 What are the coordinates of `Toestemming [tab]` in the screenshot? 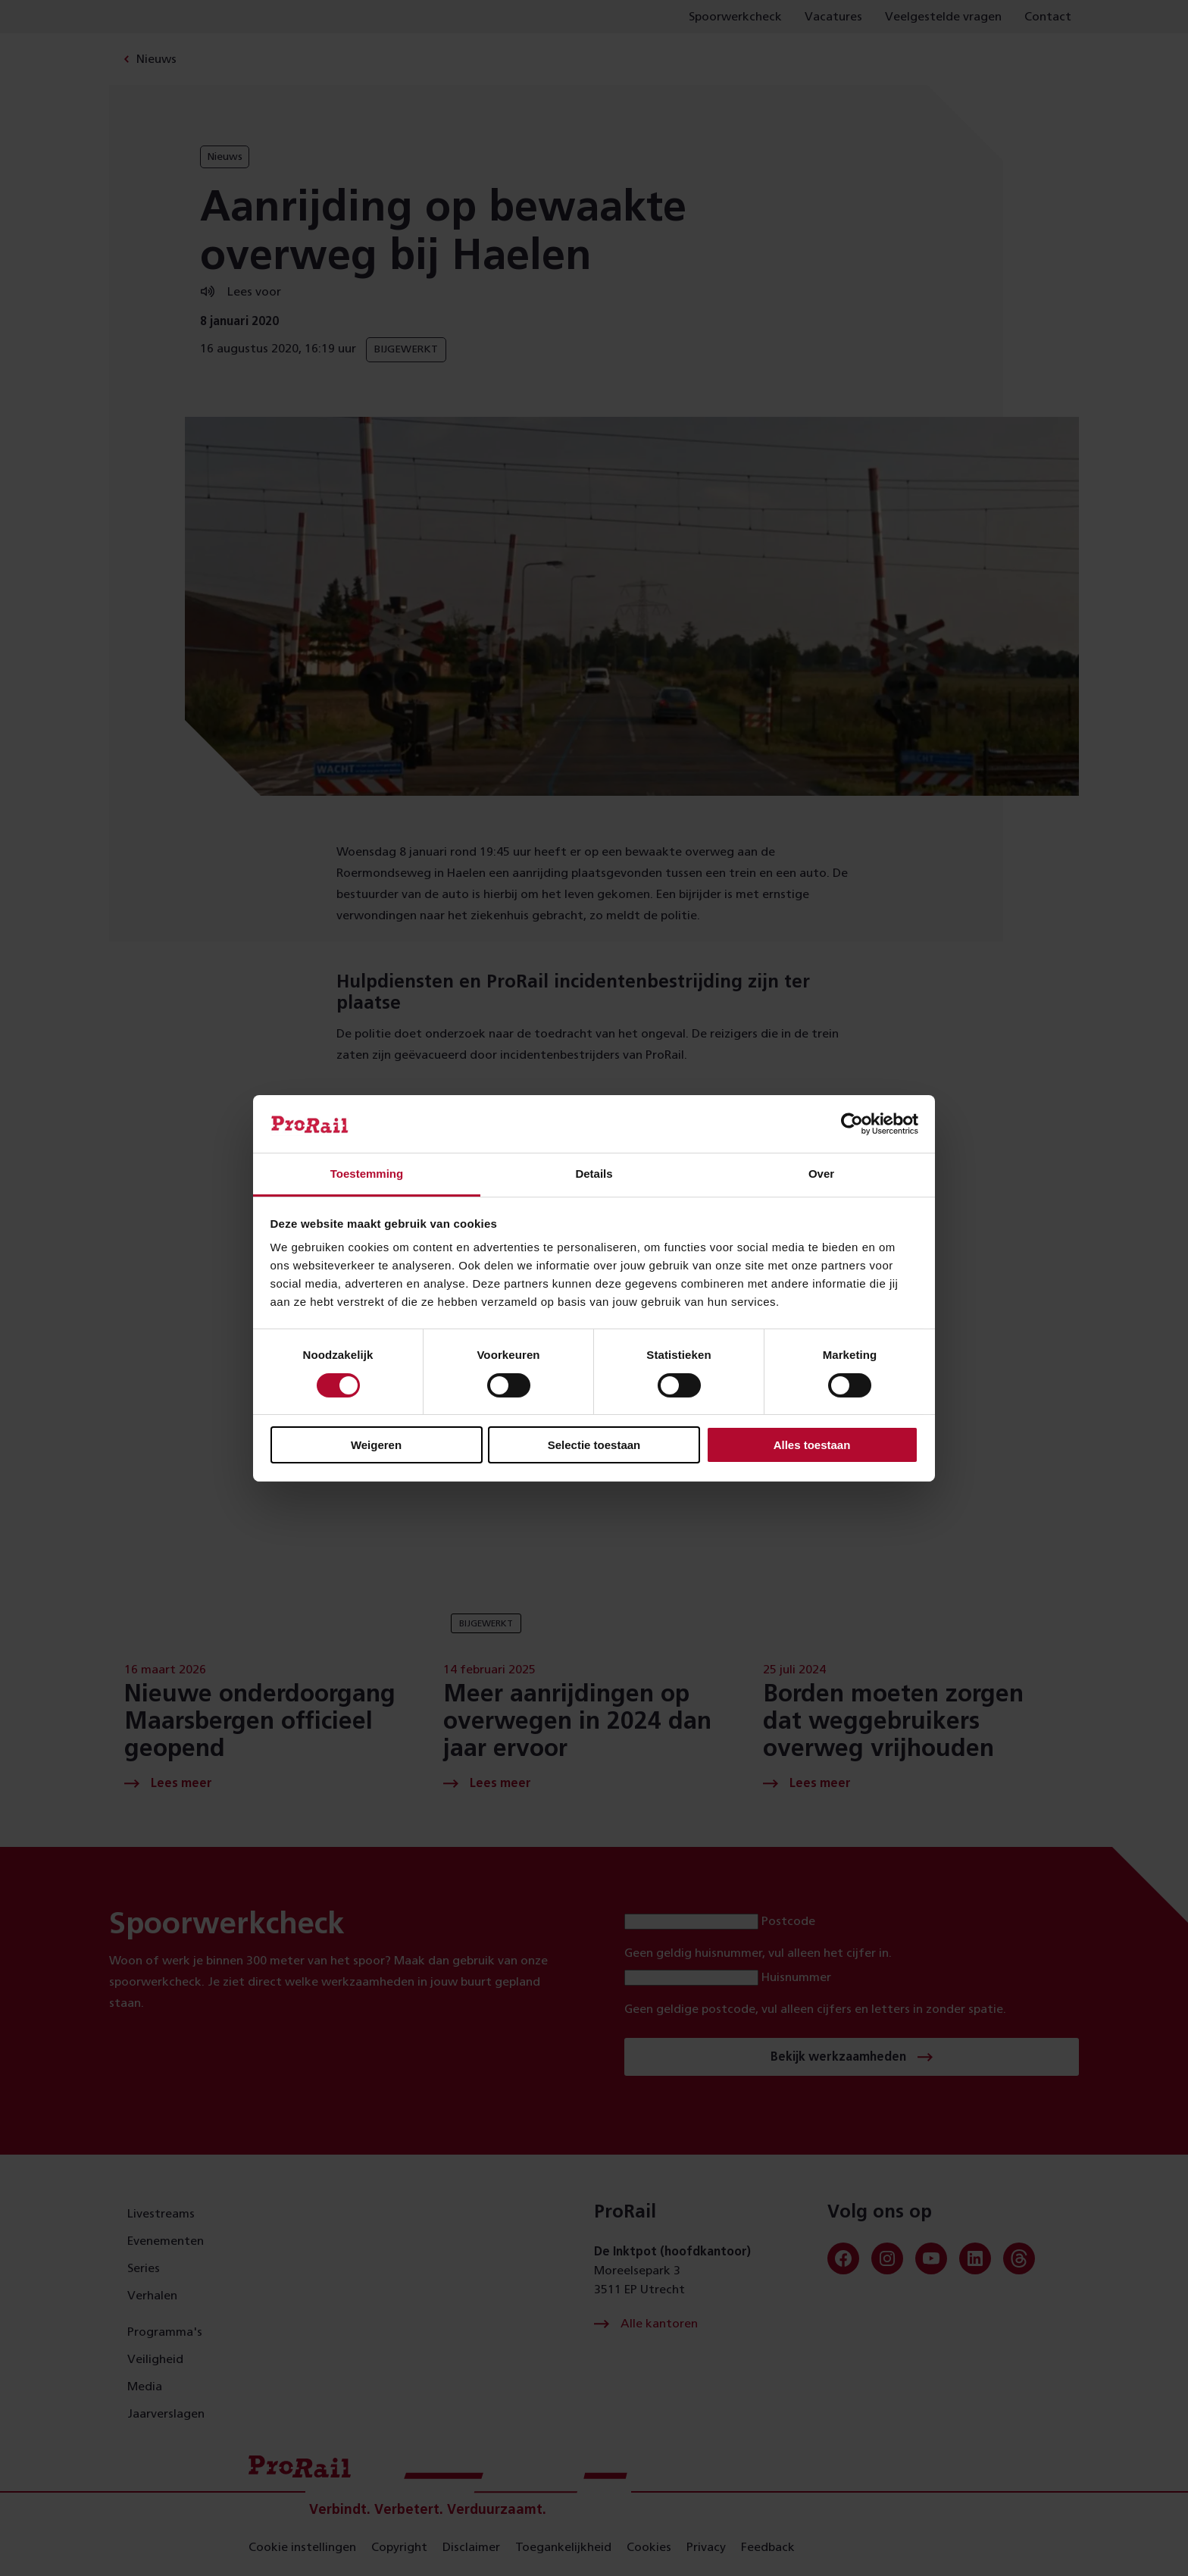 It's located at (366, 1173).